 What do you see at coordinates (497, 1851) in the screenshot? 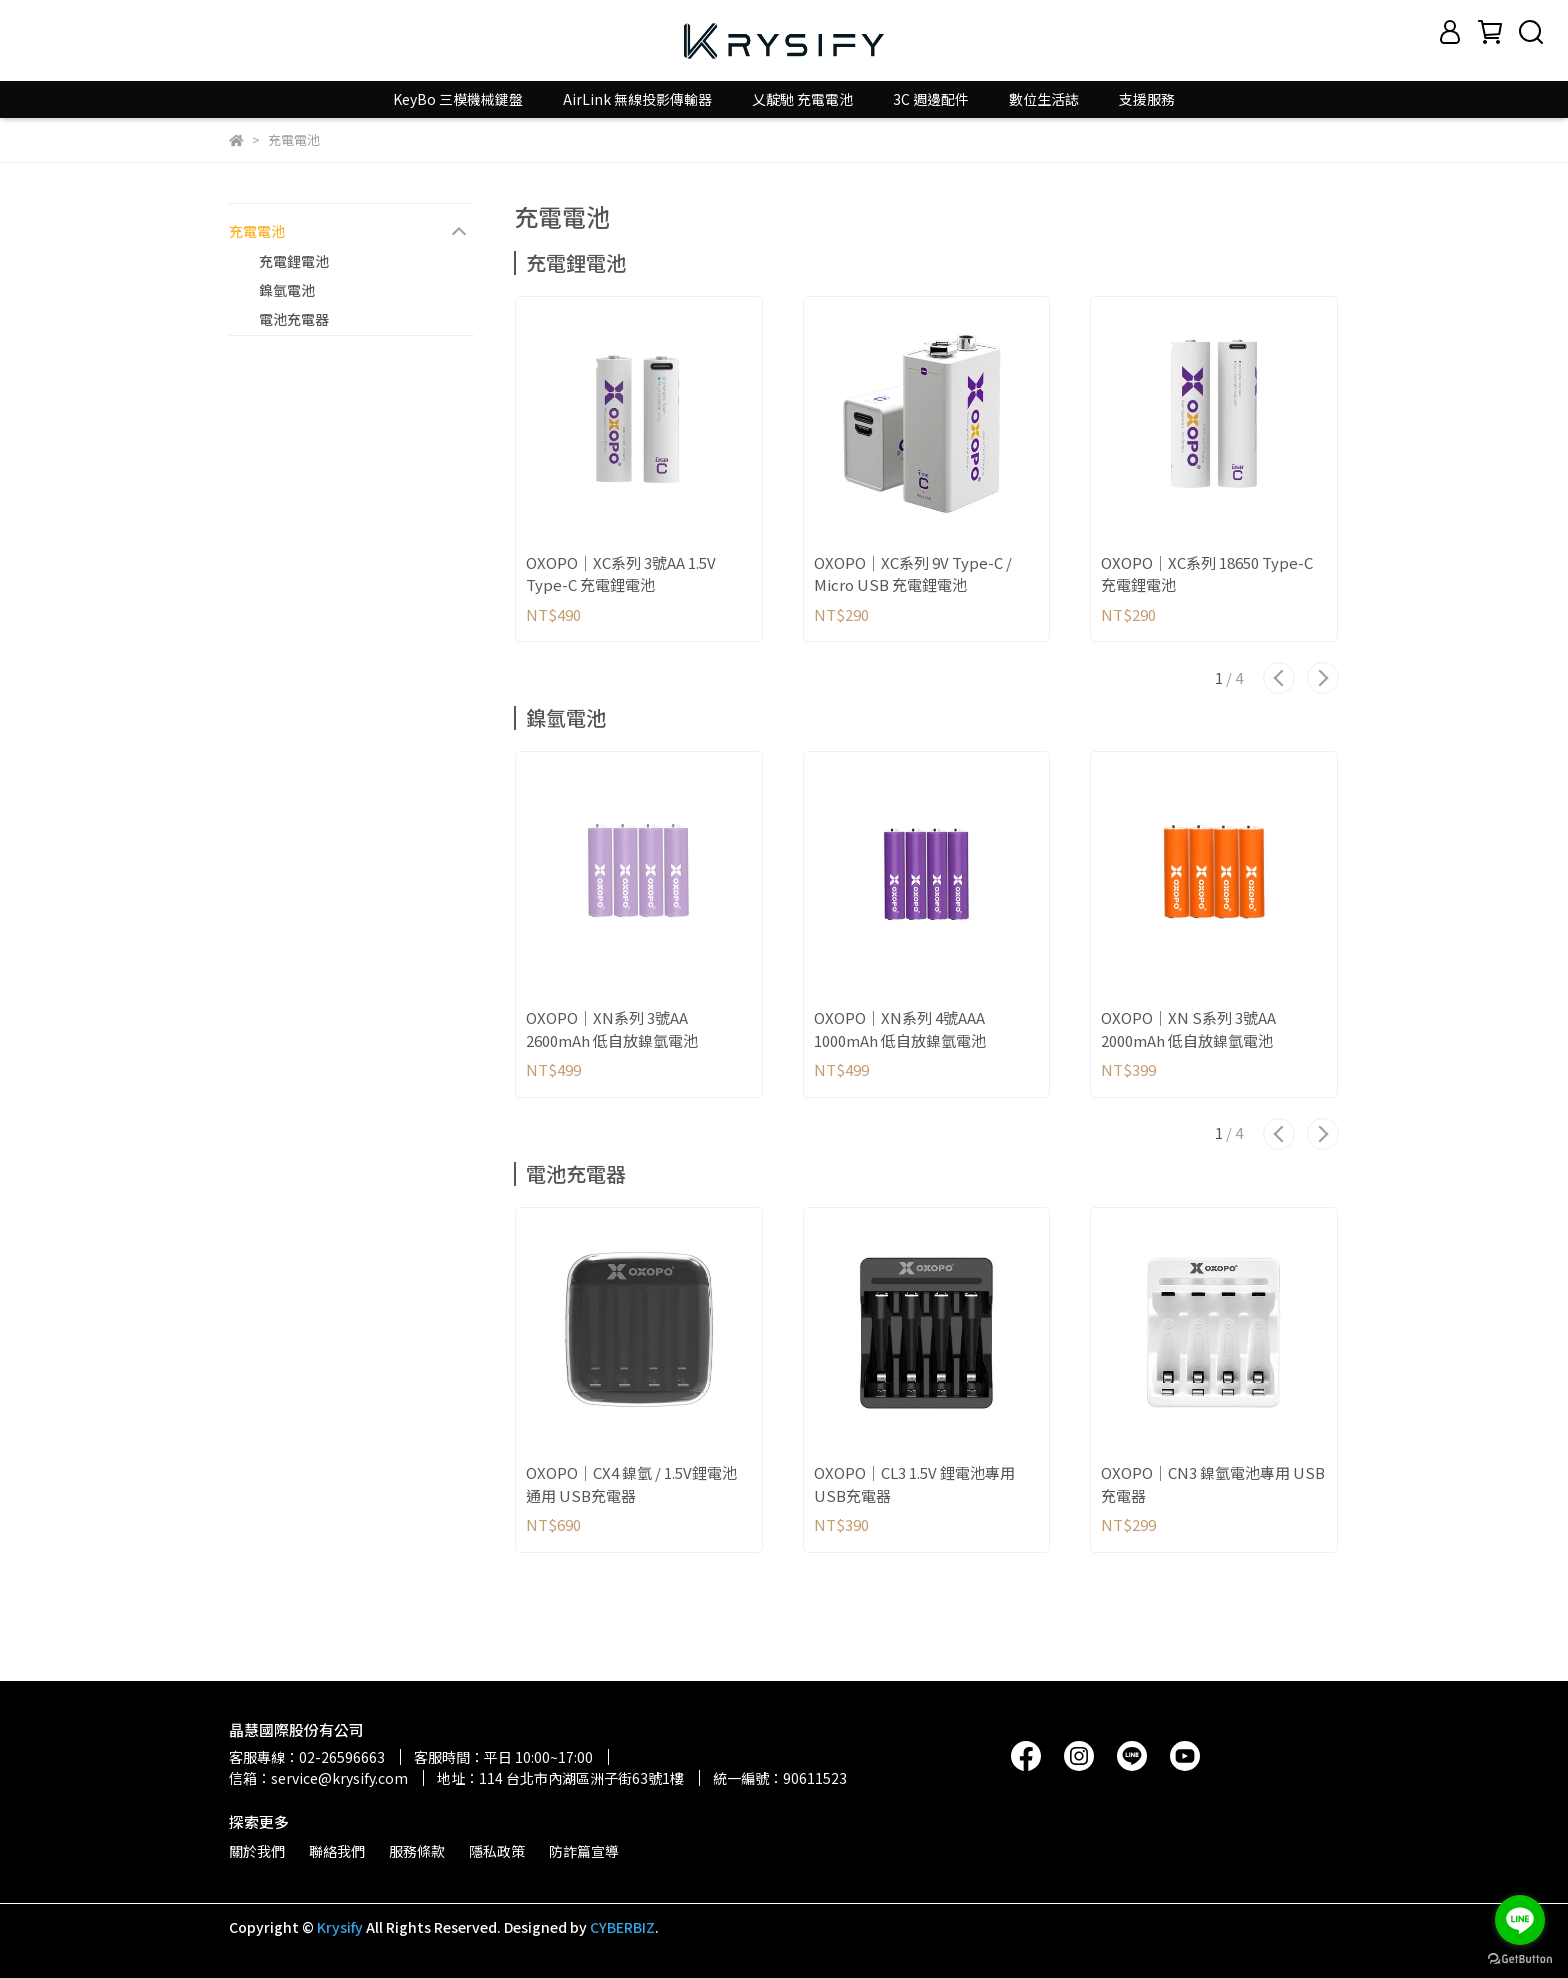
I see `隱私政策` at bounding box center [497, 1851].